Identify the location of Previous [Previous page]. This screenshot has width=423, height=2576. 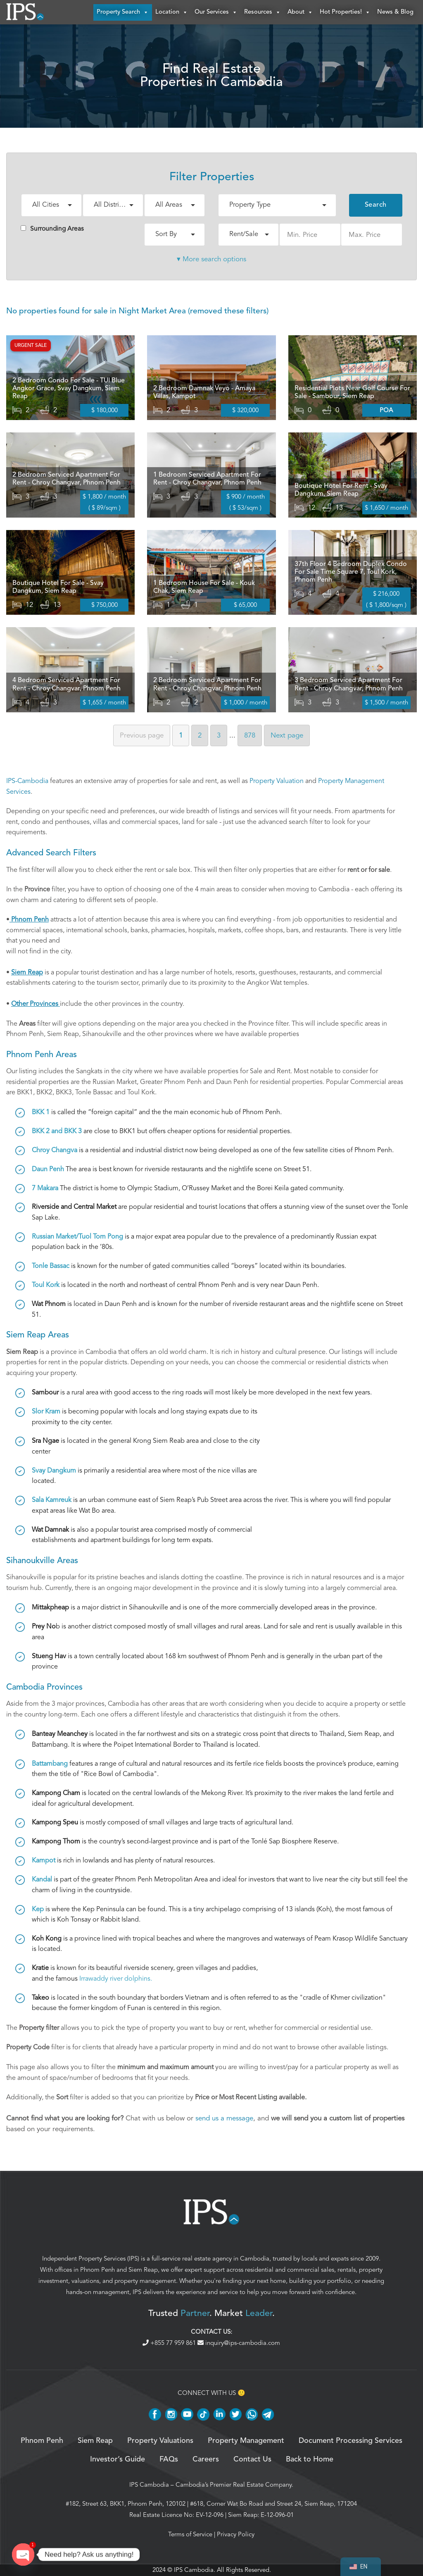
(142, 735).